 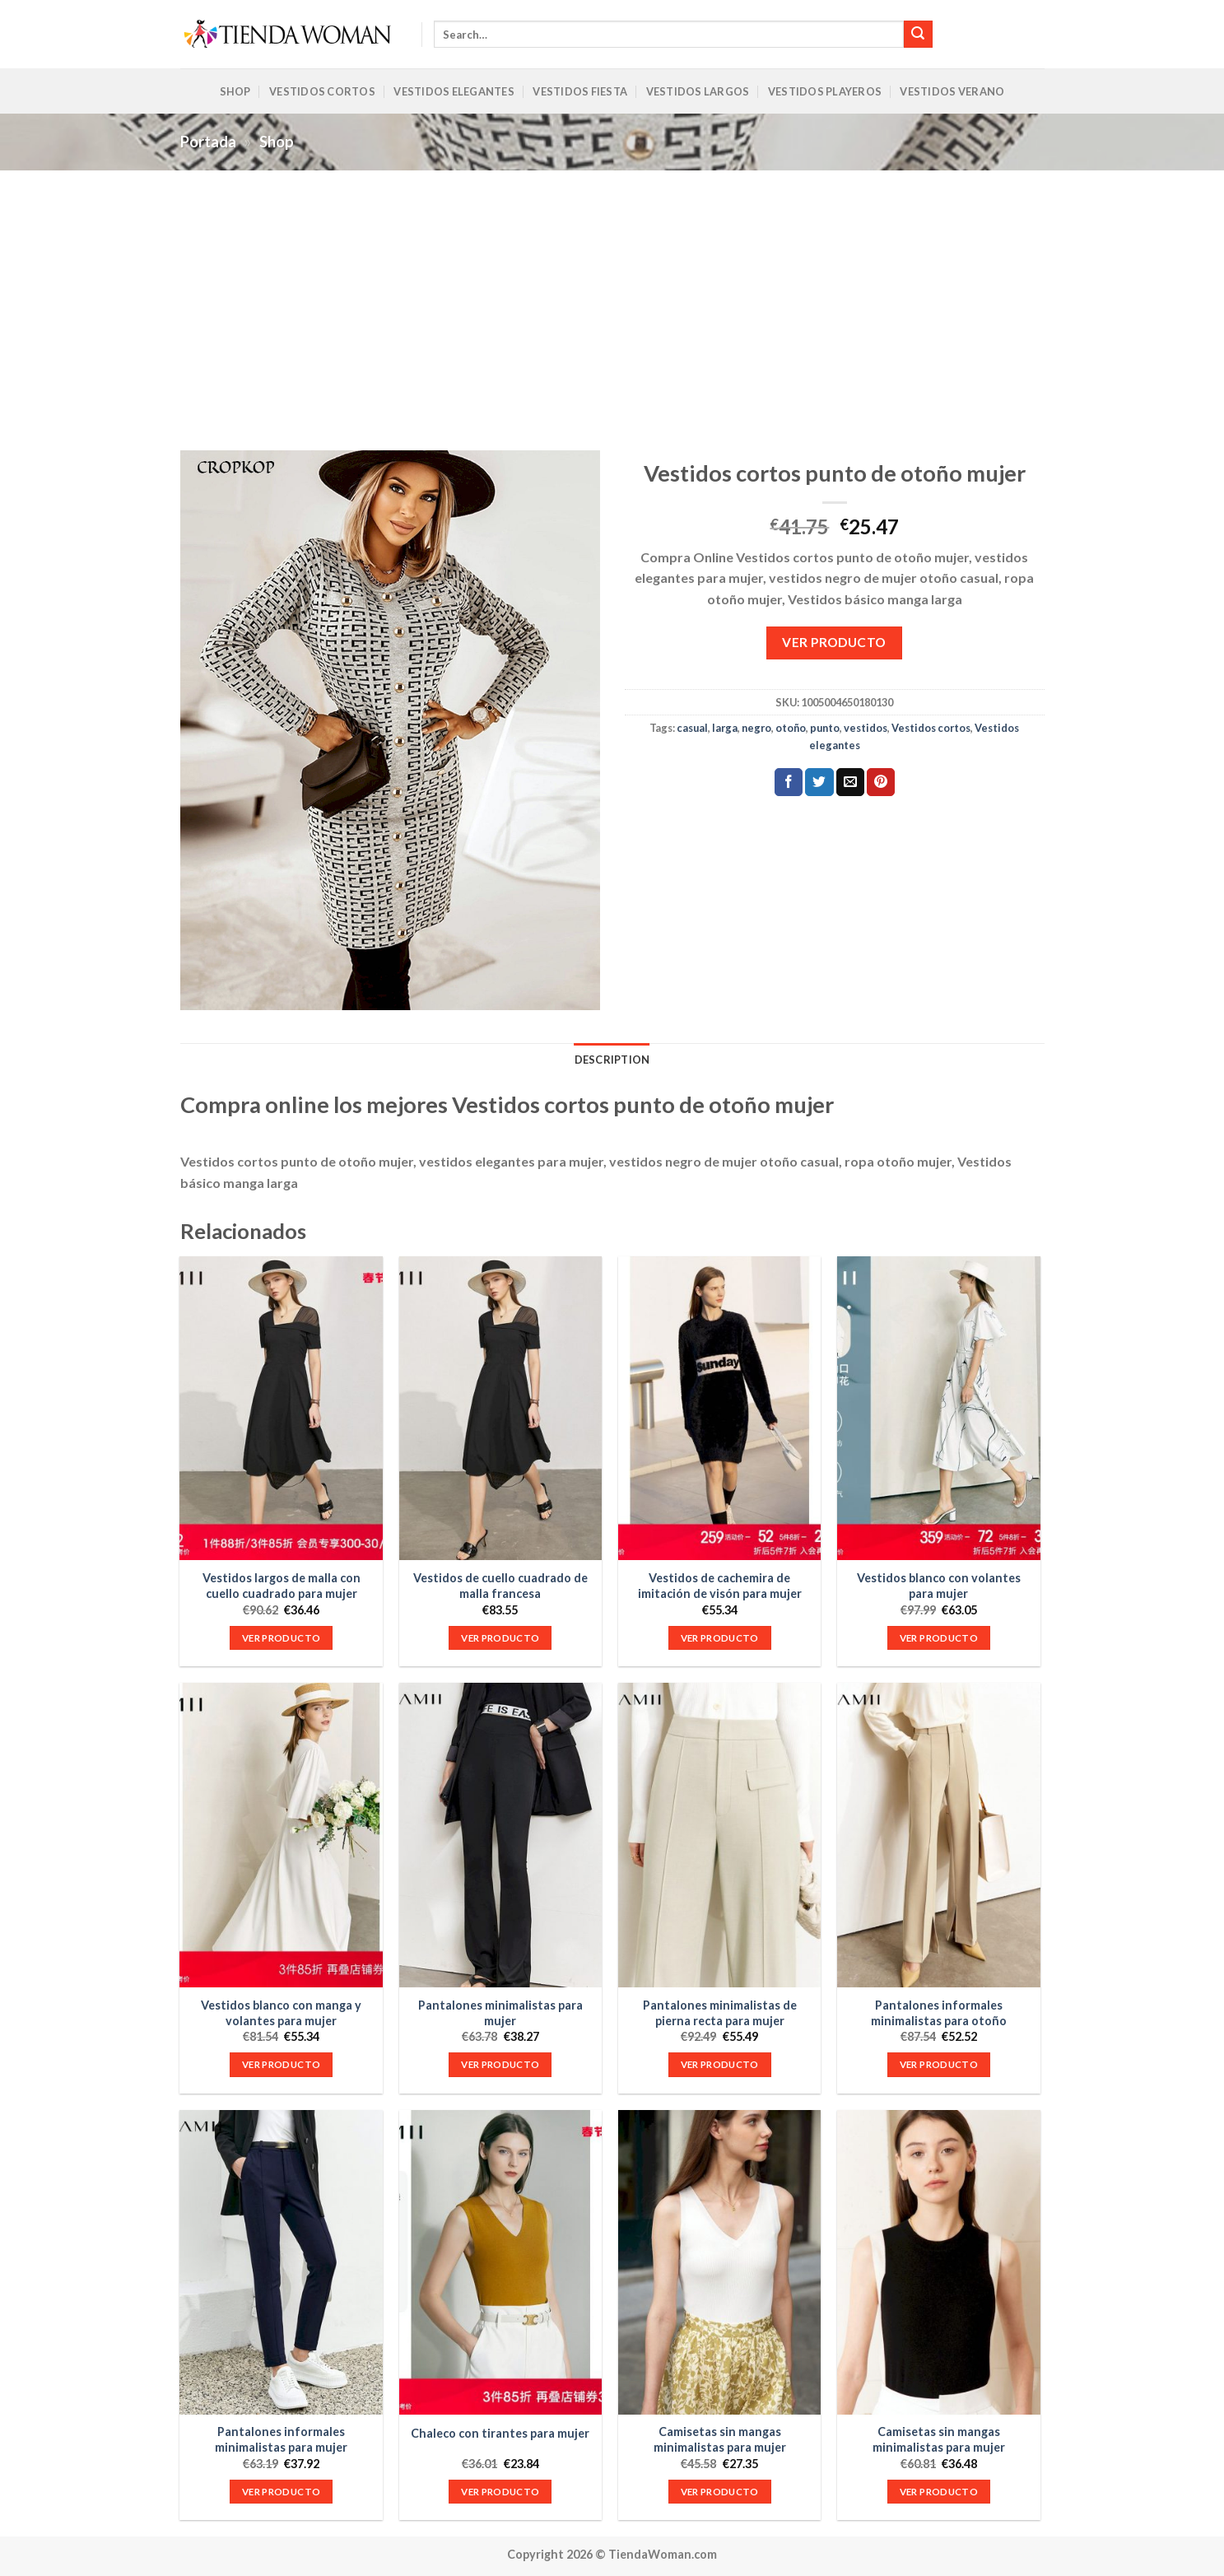 I want to click on Vestidos Verano, so click(x=952, y=91).